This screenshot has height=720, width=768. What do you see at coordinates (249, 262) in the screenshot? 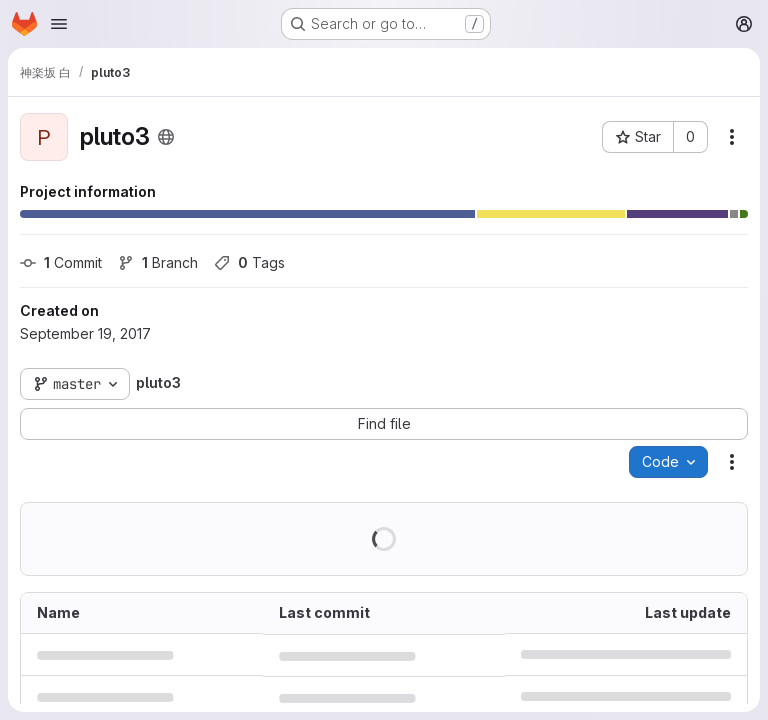
I see `Tags` at bounding box center [249, 262].